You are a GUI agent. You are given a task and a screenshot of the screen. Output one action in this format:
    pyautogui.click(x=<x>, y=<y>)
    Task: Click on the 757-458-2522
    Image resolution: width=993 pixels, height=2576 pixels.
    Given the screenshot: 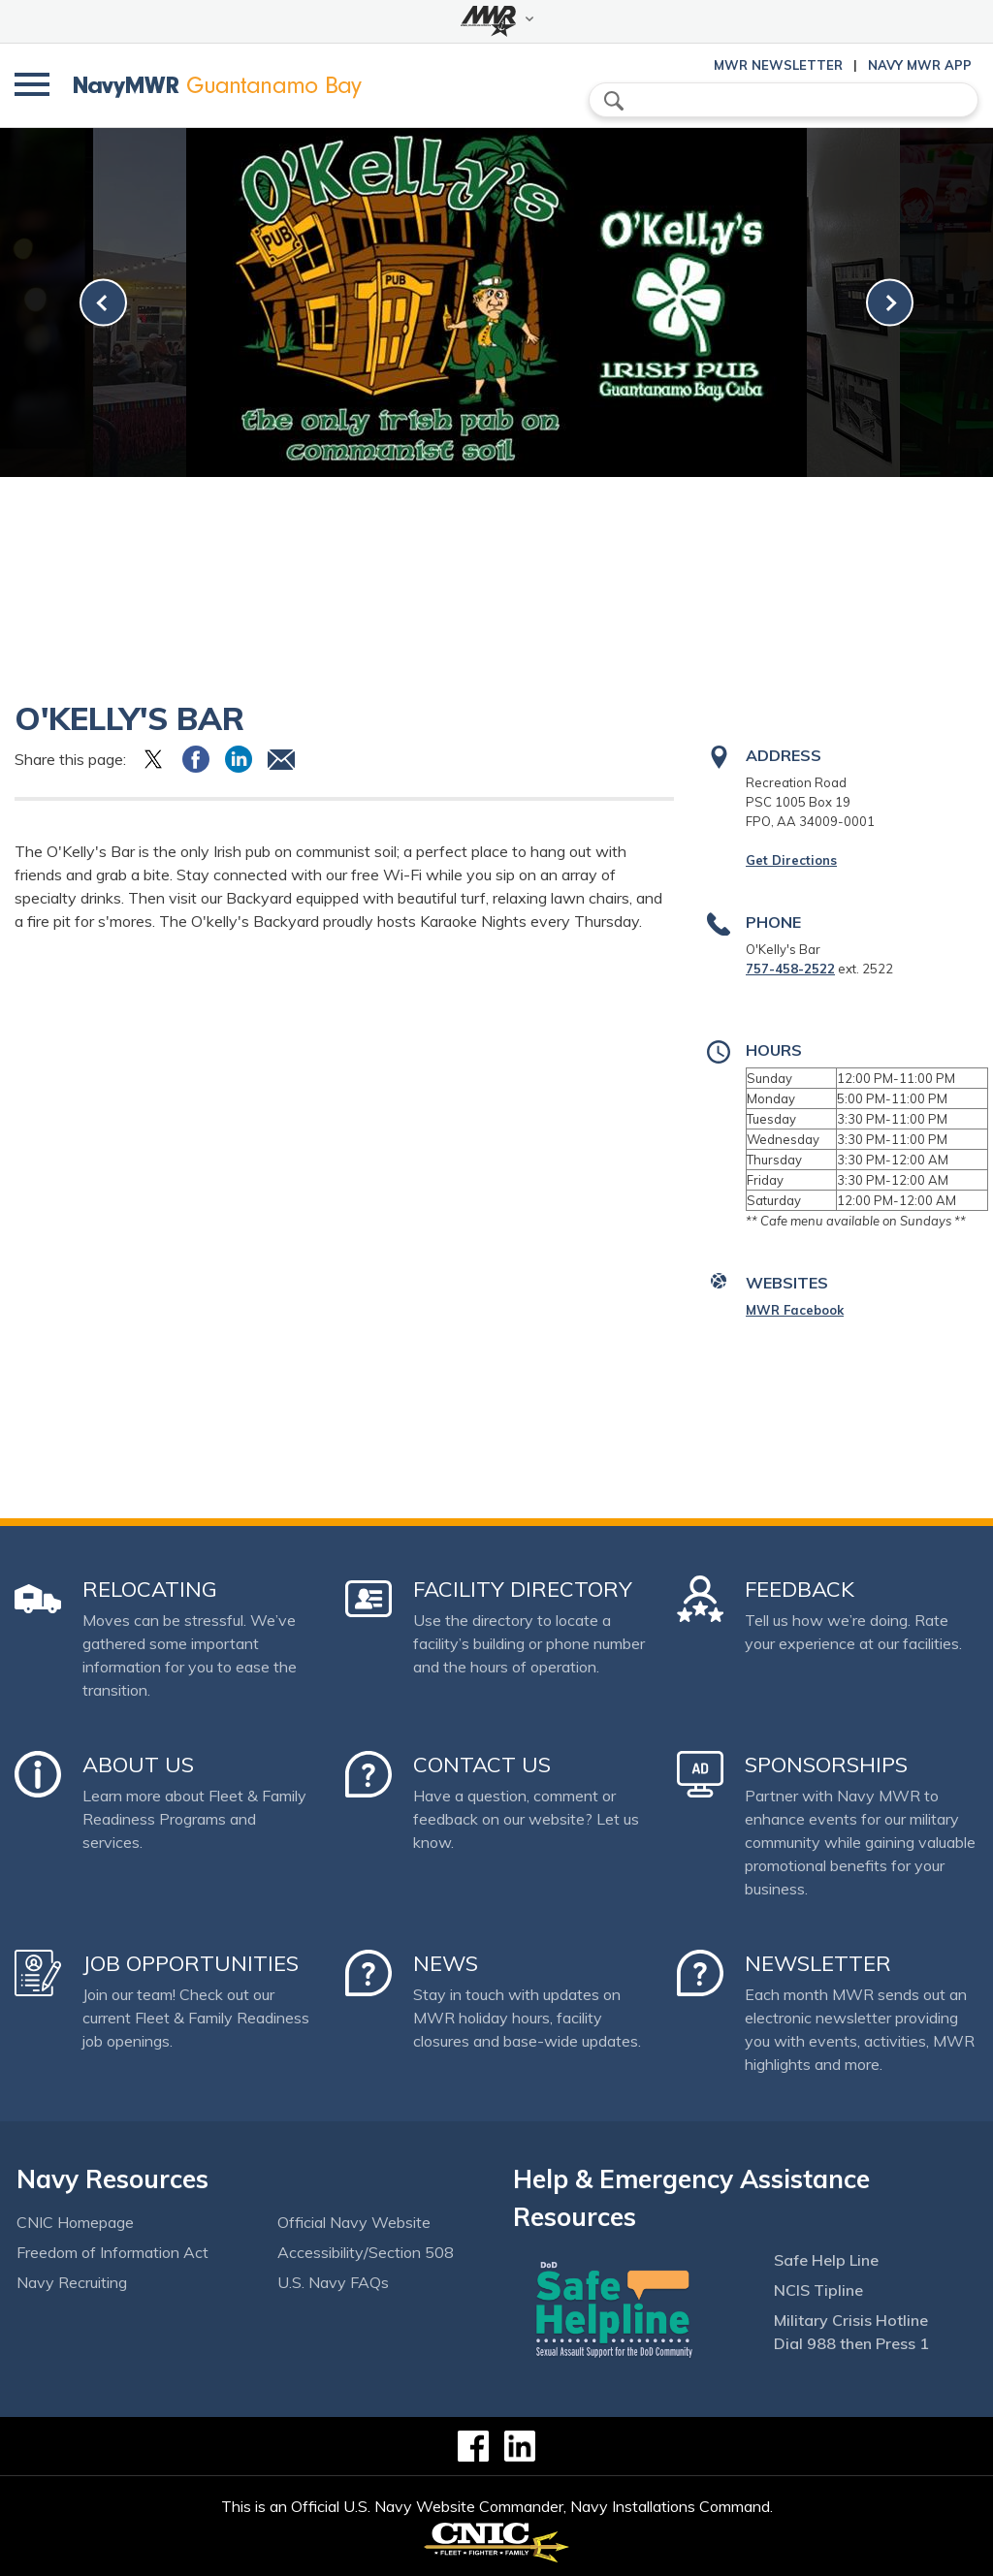 What is the action you would take?
    pyautogui.click(x=790, y=968)
    